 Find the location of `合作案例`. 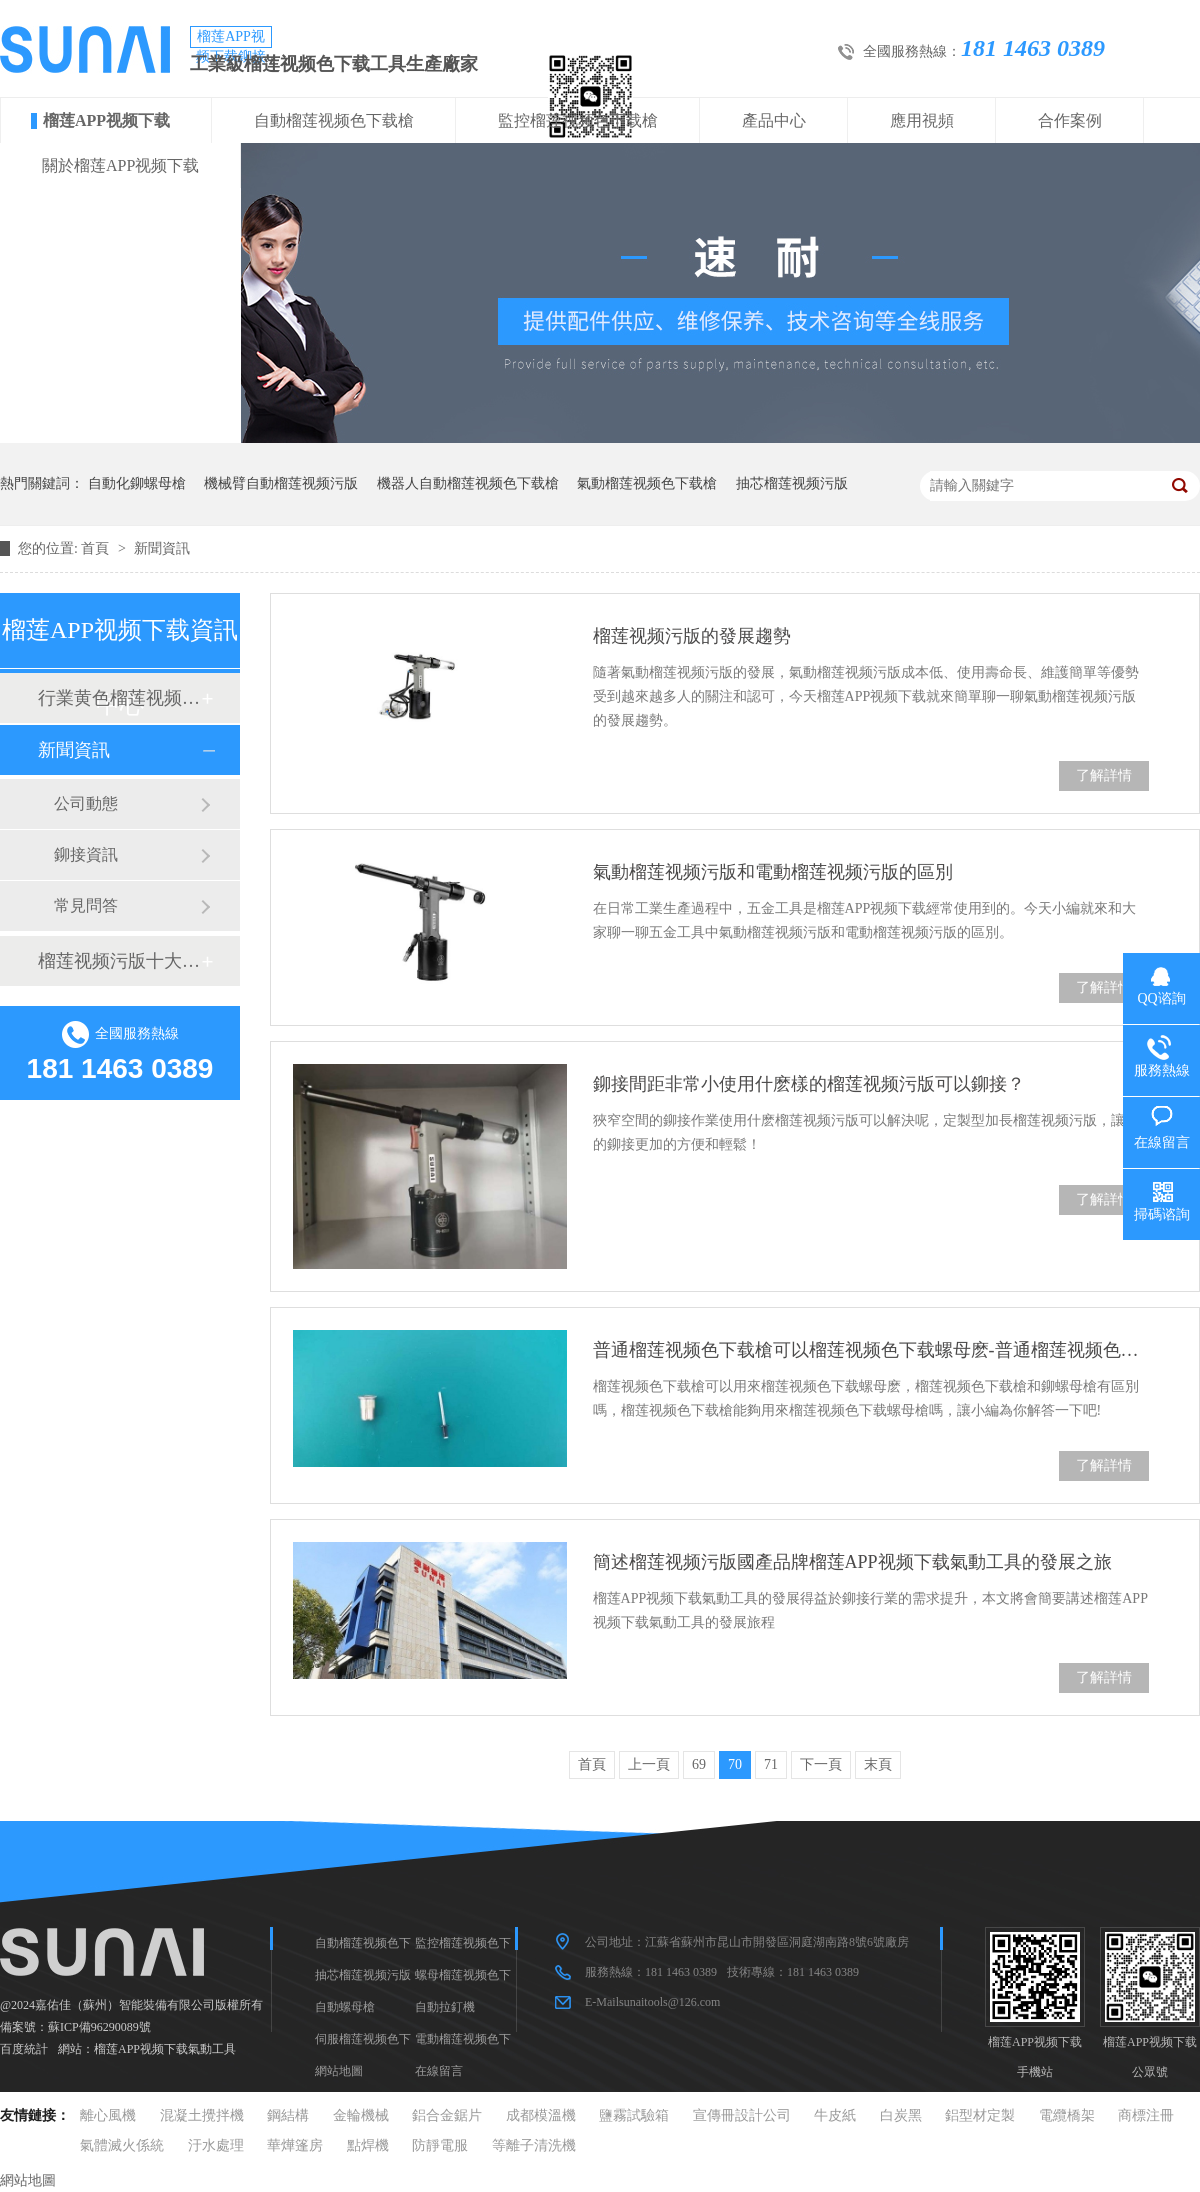

合作案例 is located at coordinates (1070, 120).